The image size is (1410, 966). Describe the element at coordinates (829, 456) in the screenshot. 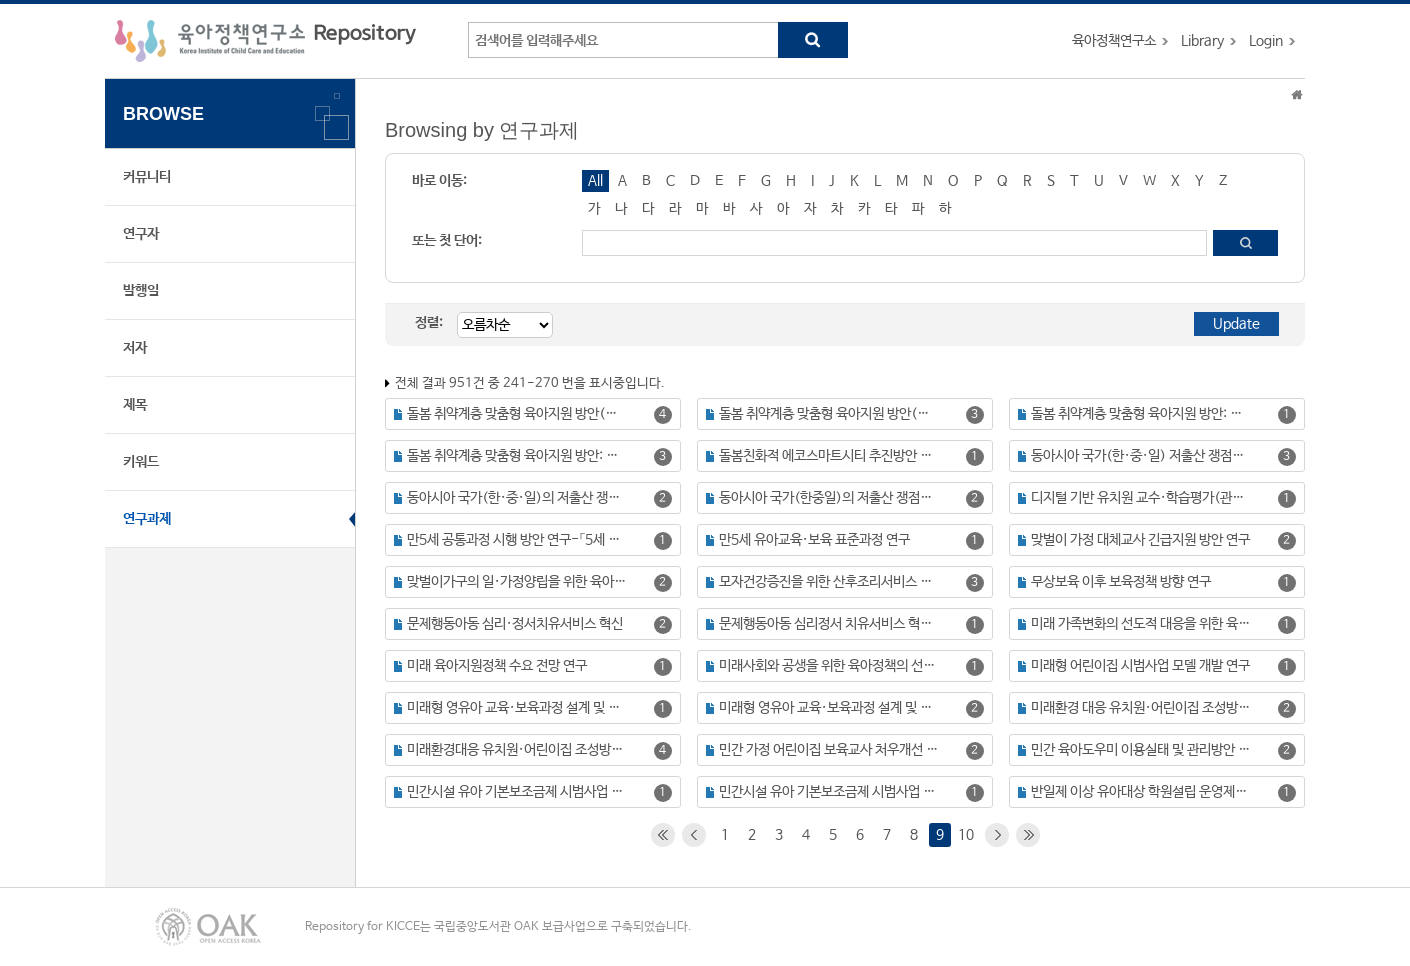

I see `돌봄친화적 에코스마트시티 추진방안 연구` at that location.